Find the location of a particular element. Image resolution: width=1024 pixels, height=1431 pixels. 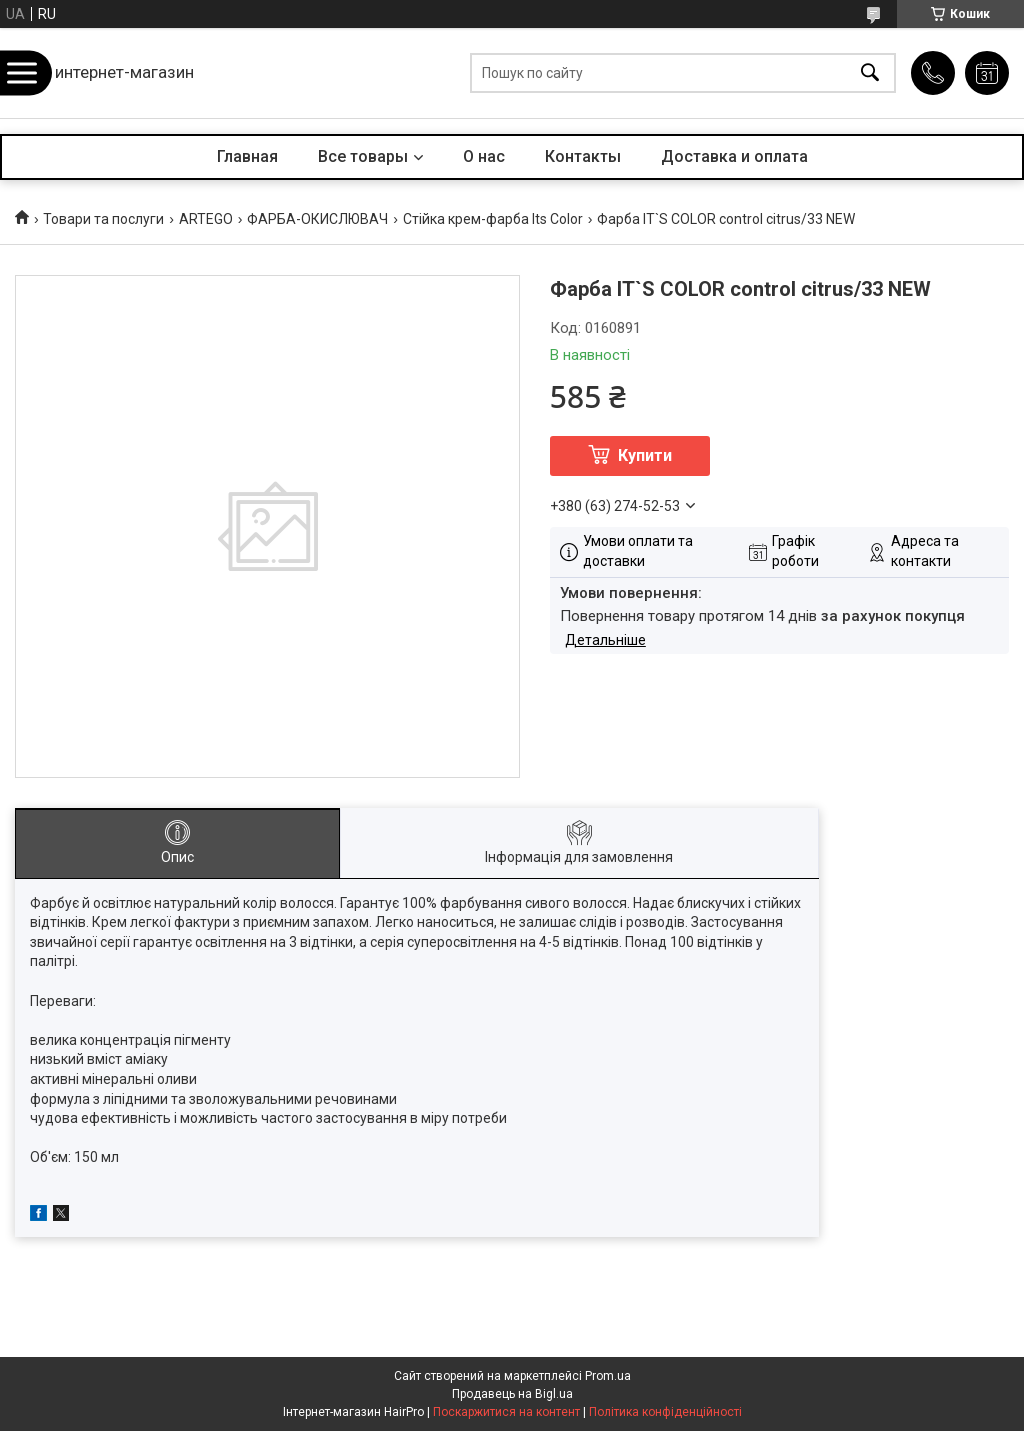

Політика конфіденційності is located at coordinates (665, 1412).